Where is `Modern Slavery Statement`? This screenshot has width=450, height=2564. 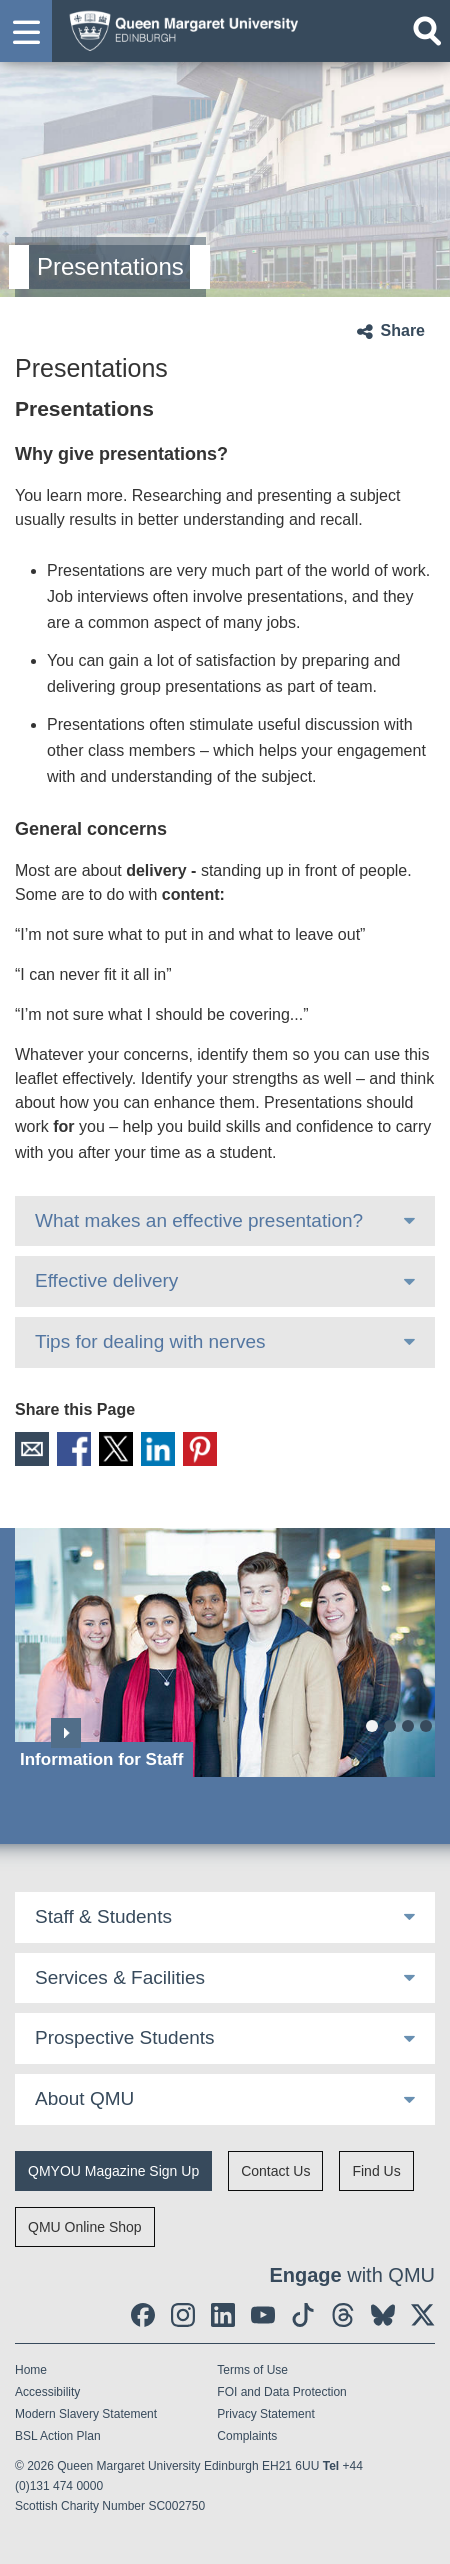 Modern Slavery Statement is located at coordinates (86, 2414).